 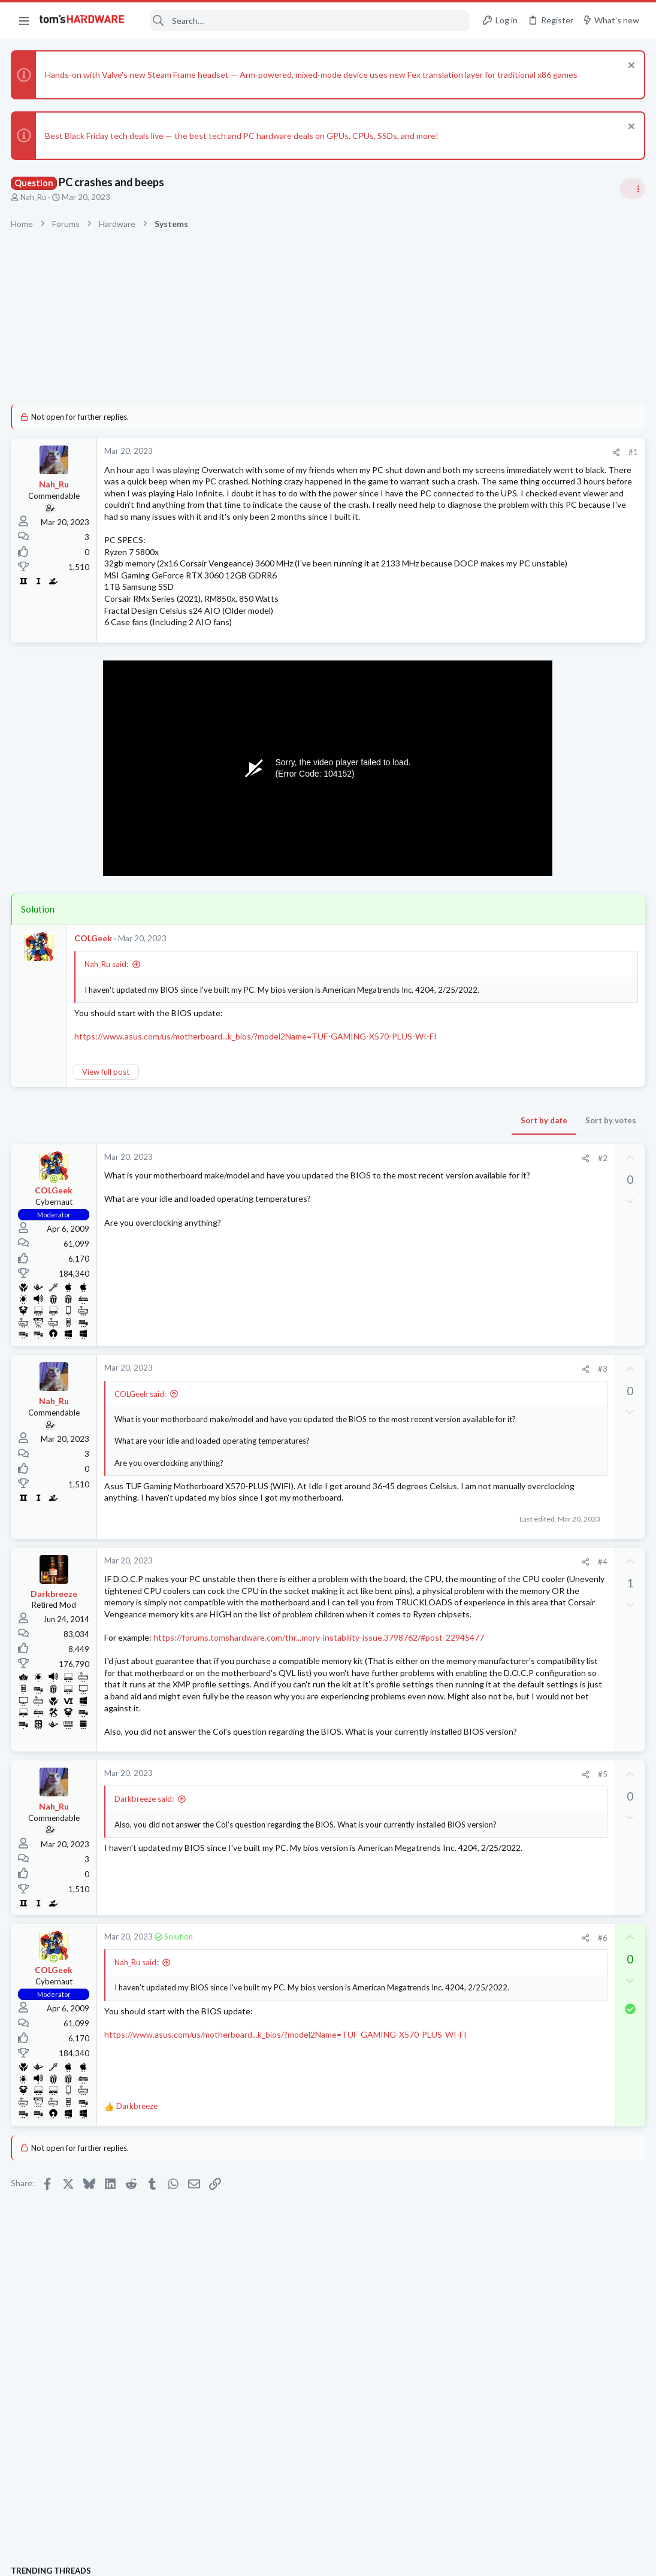 I want to click on Graphics Cards, so click(x=513, y=1060).